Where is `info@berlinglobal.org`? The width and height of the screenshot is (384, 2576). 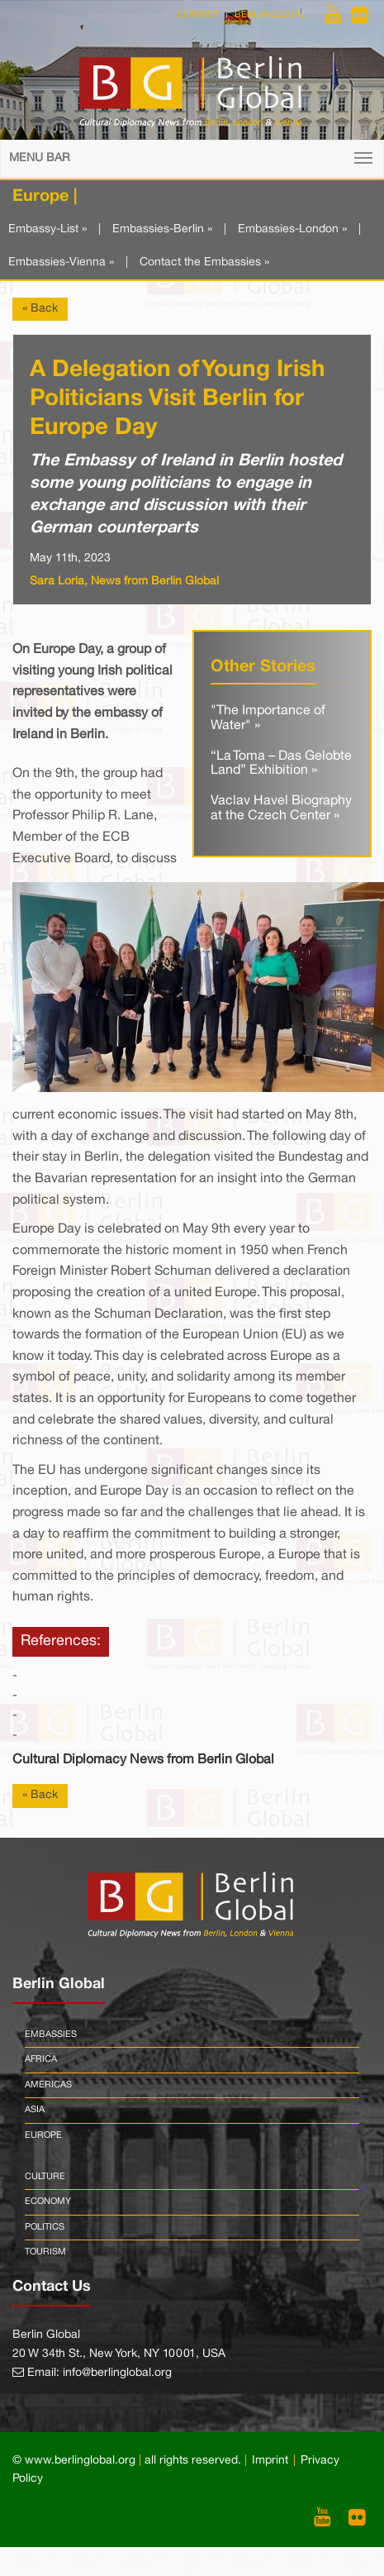
info@berlinglobal.org is located at coordinates (117, 2373).